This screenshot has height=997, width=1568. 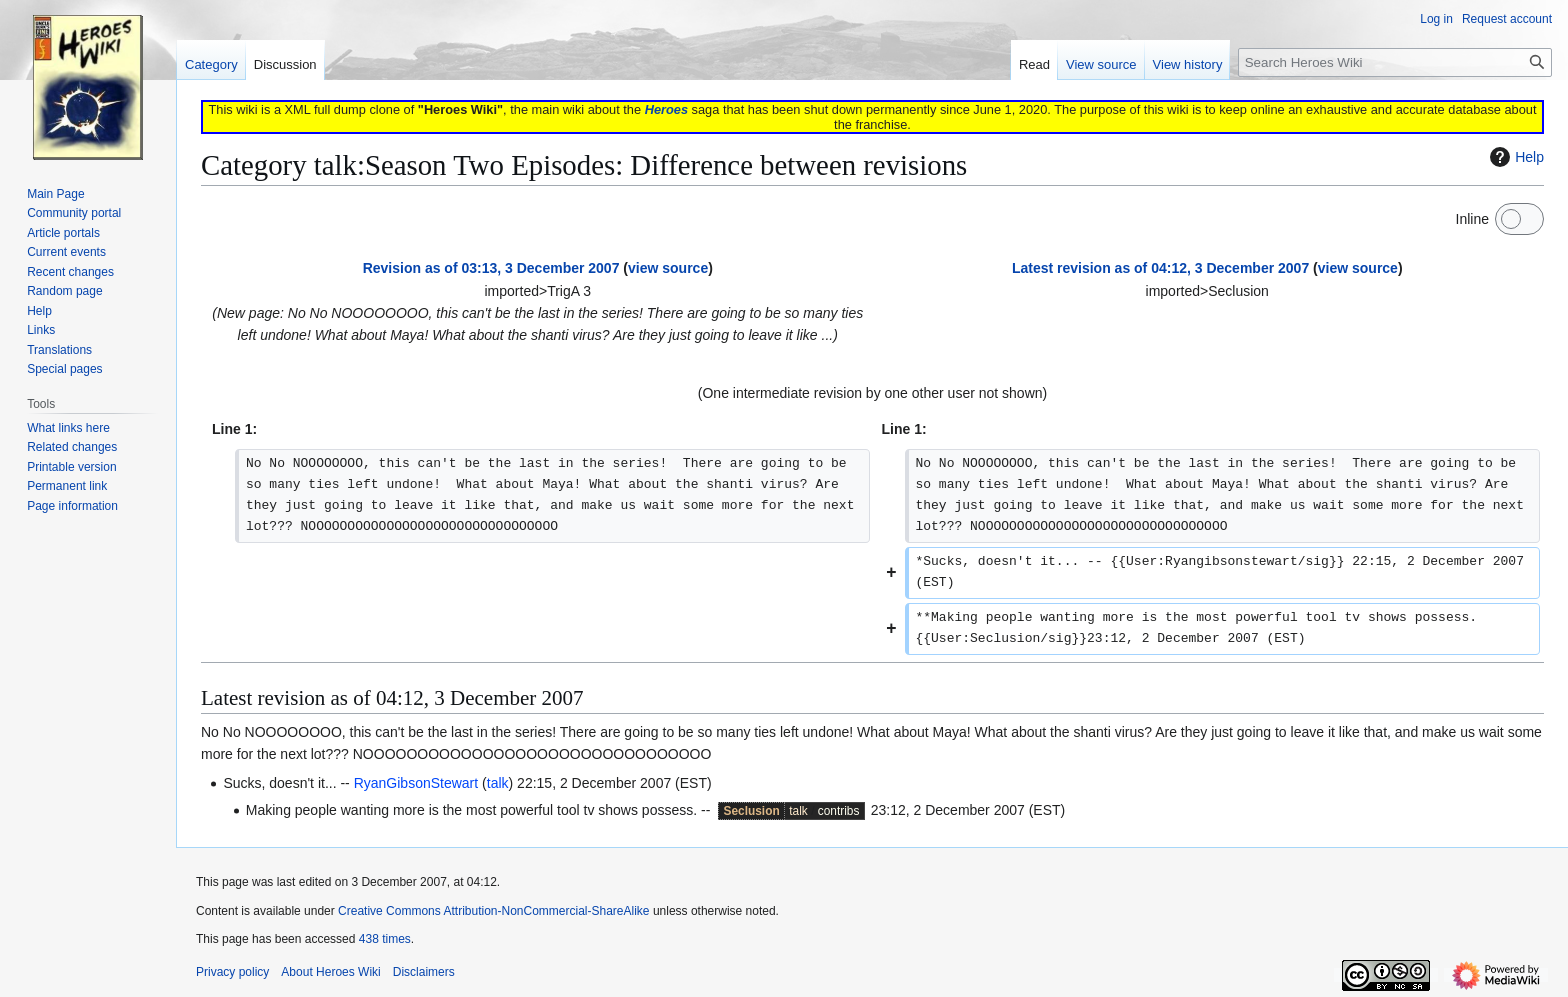 I want to click on About Heroes Wiki, so click(x=330, y=972).